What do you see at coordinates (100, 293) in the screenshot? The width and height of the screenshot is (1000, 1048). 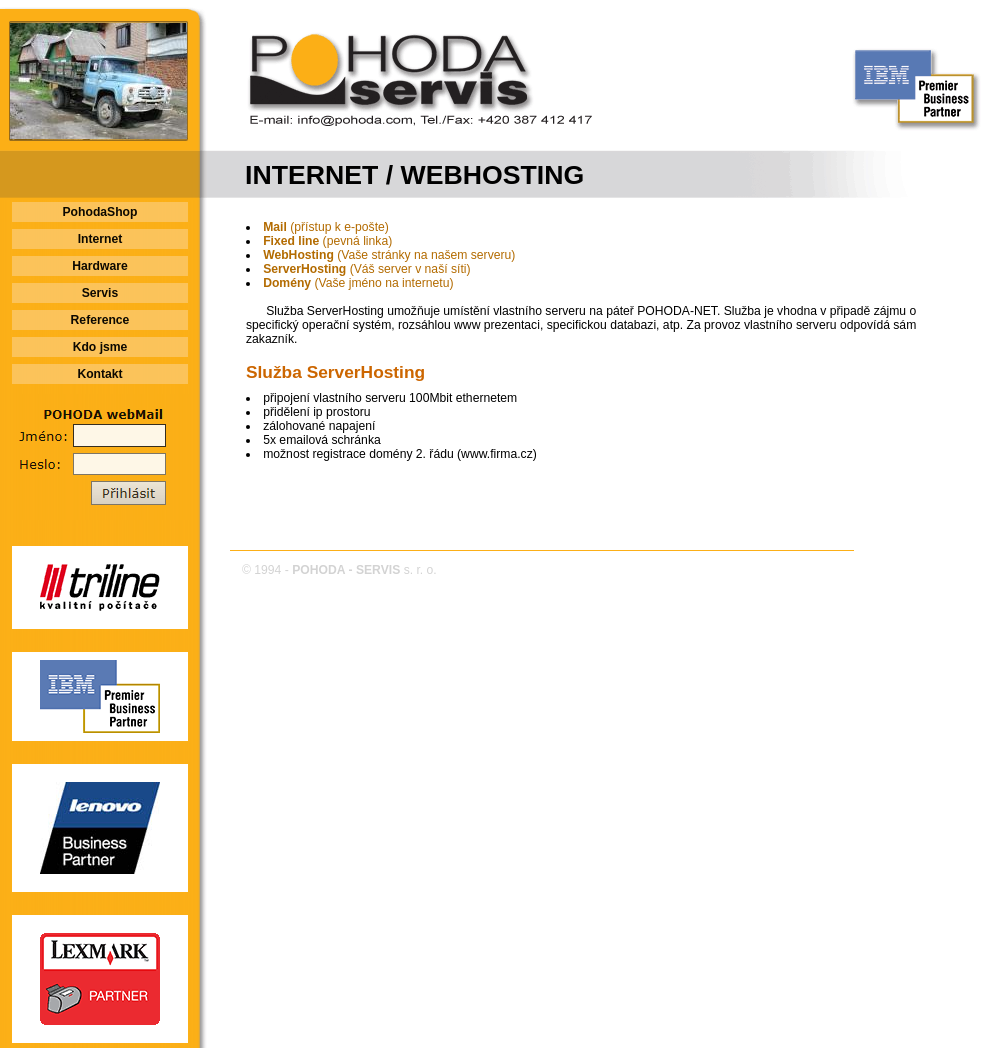 I see `Servis` at bounding box center [100, 293].